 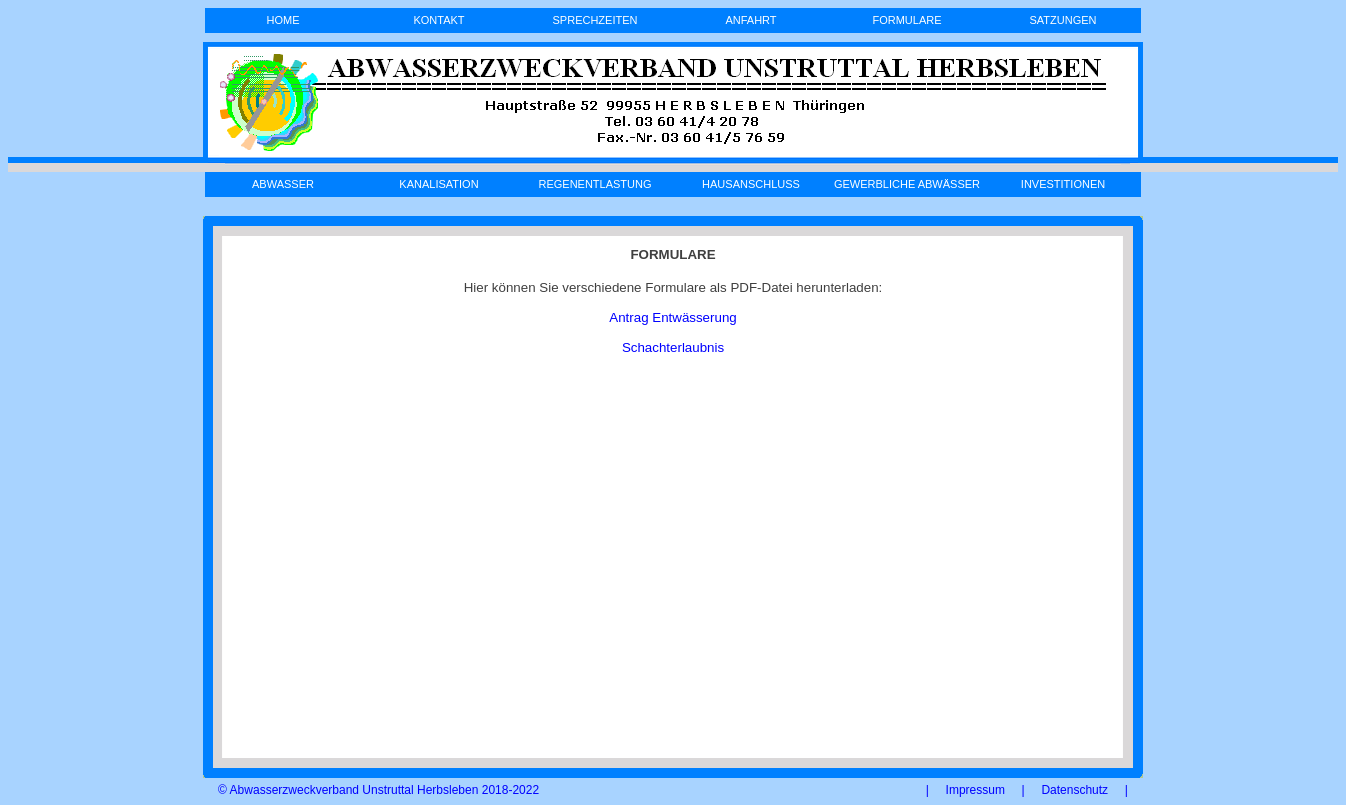 I want to click on HOME, so click(x=283, y=20).